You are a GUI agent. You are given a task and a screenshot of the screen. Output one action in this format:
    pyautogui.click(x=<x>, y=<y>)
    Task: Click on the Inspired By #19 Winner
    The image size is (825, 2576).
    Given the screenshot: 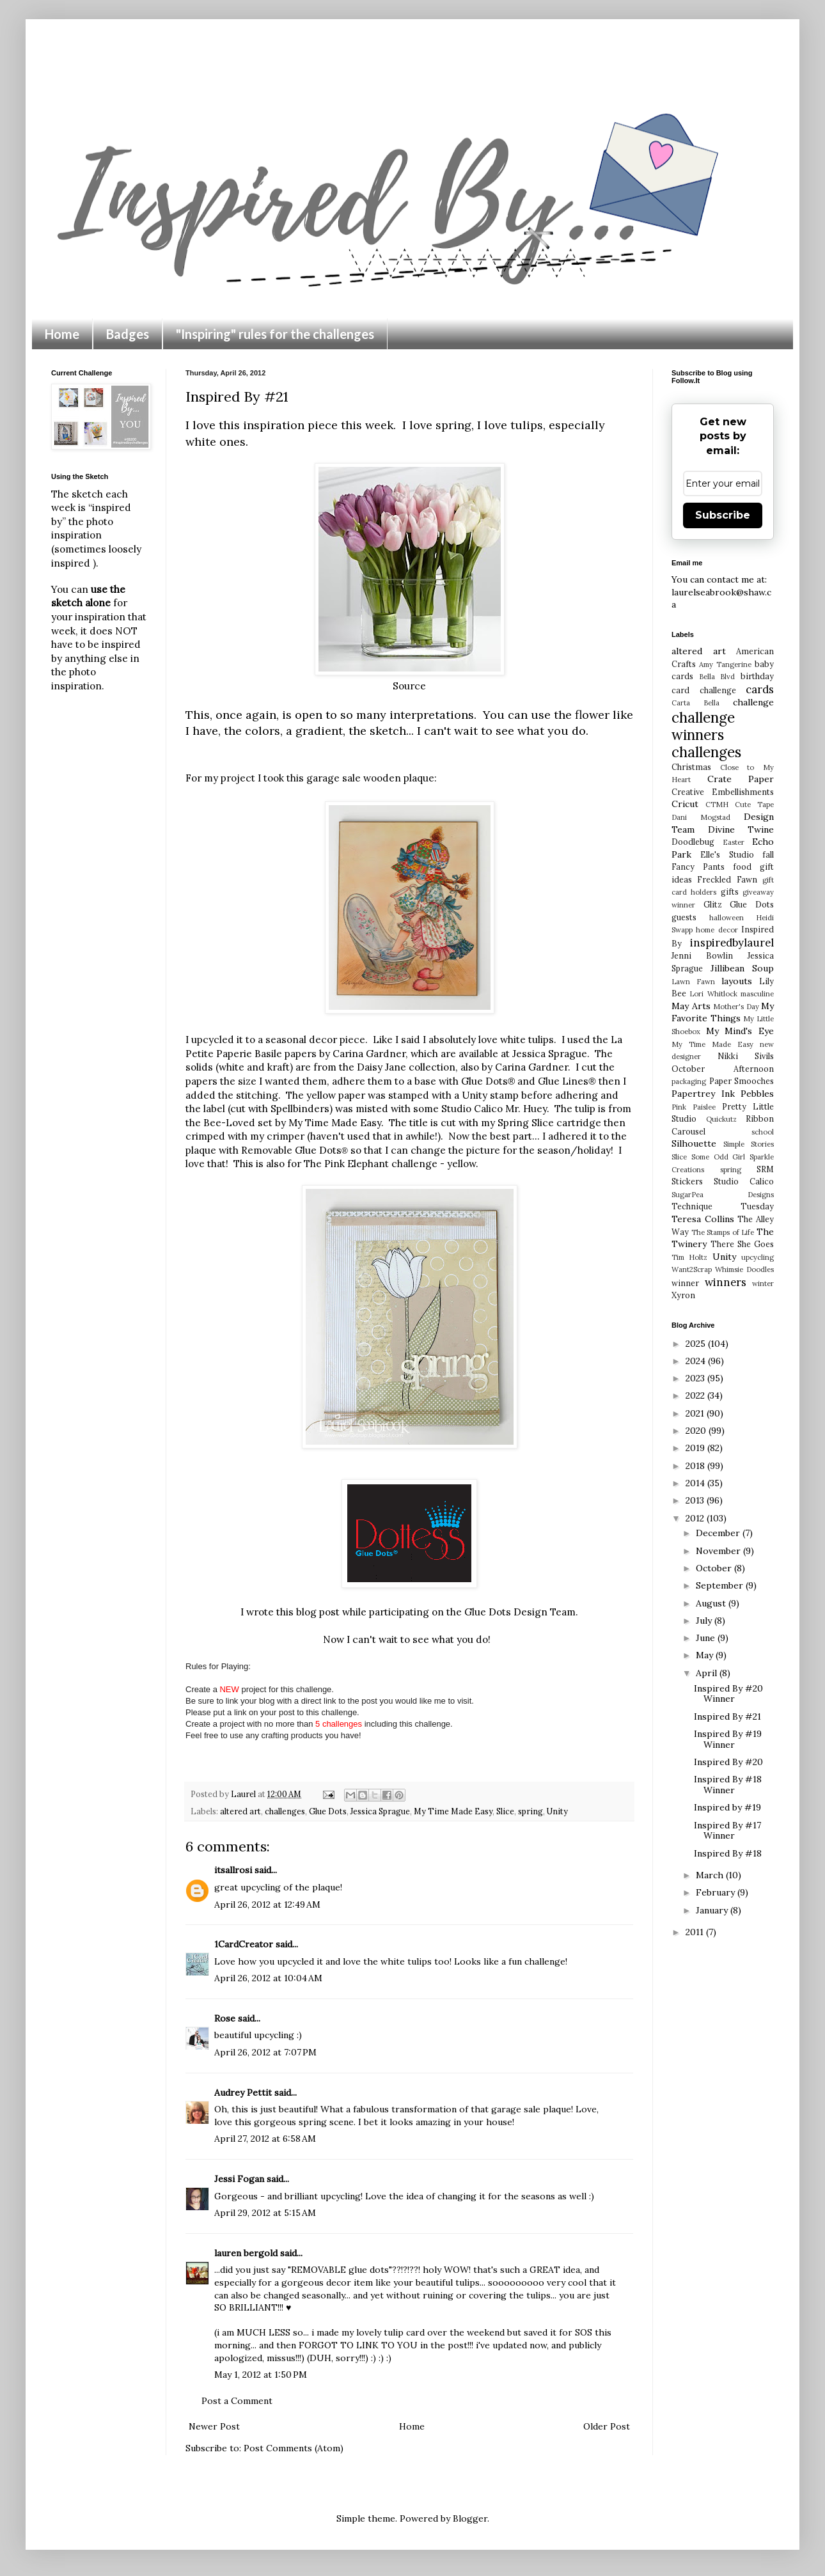 What is the action you would take?
    pyautogui.click(x=728, y=1739)
    